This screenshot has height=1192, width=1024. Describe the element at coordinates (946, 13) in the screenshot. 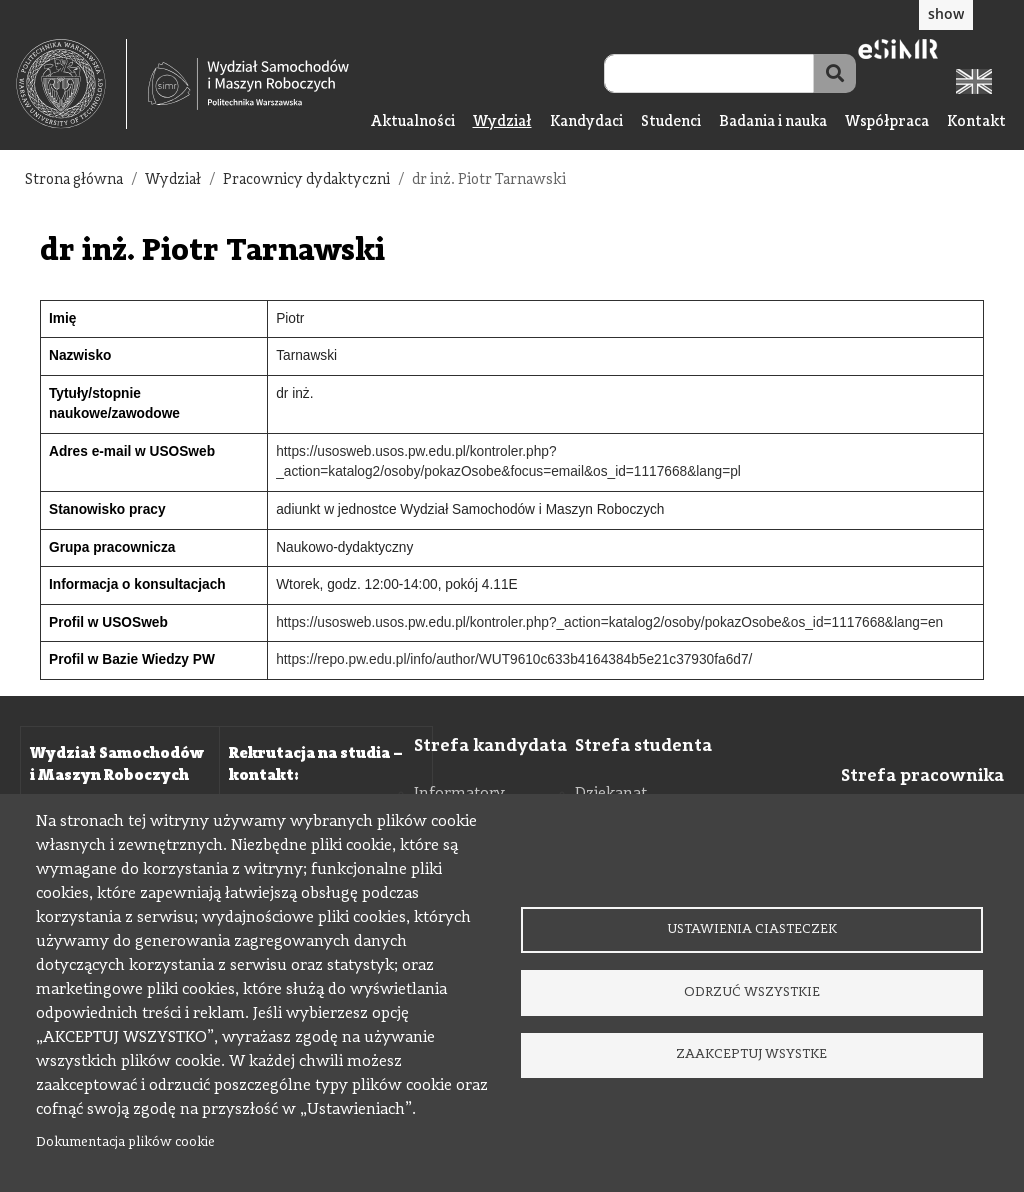

I see `show [button]` at that location.